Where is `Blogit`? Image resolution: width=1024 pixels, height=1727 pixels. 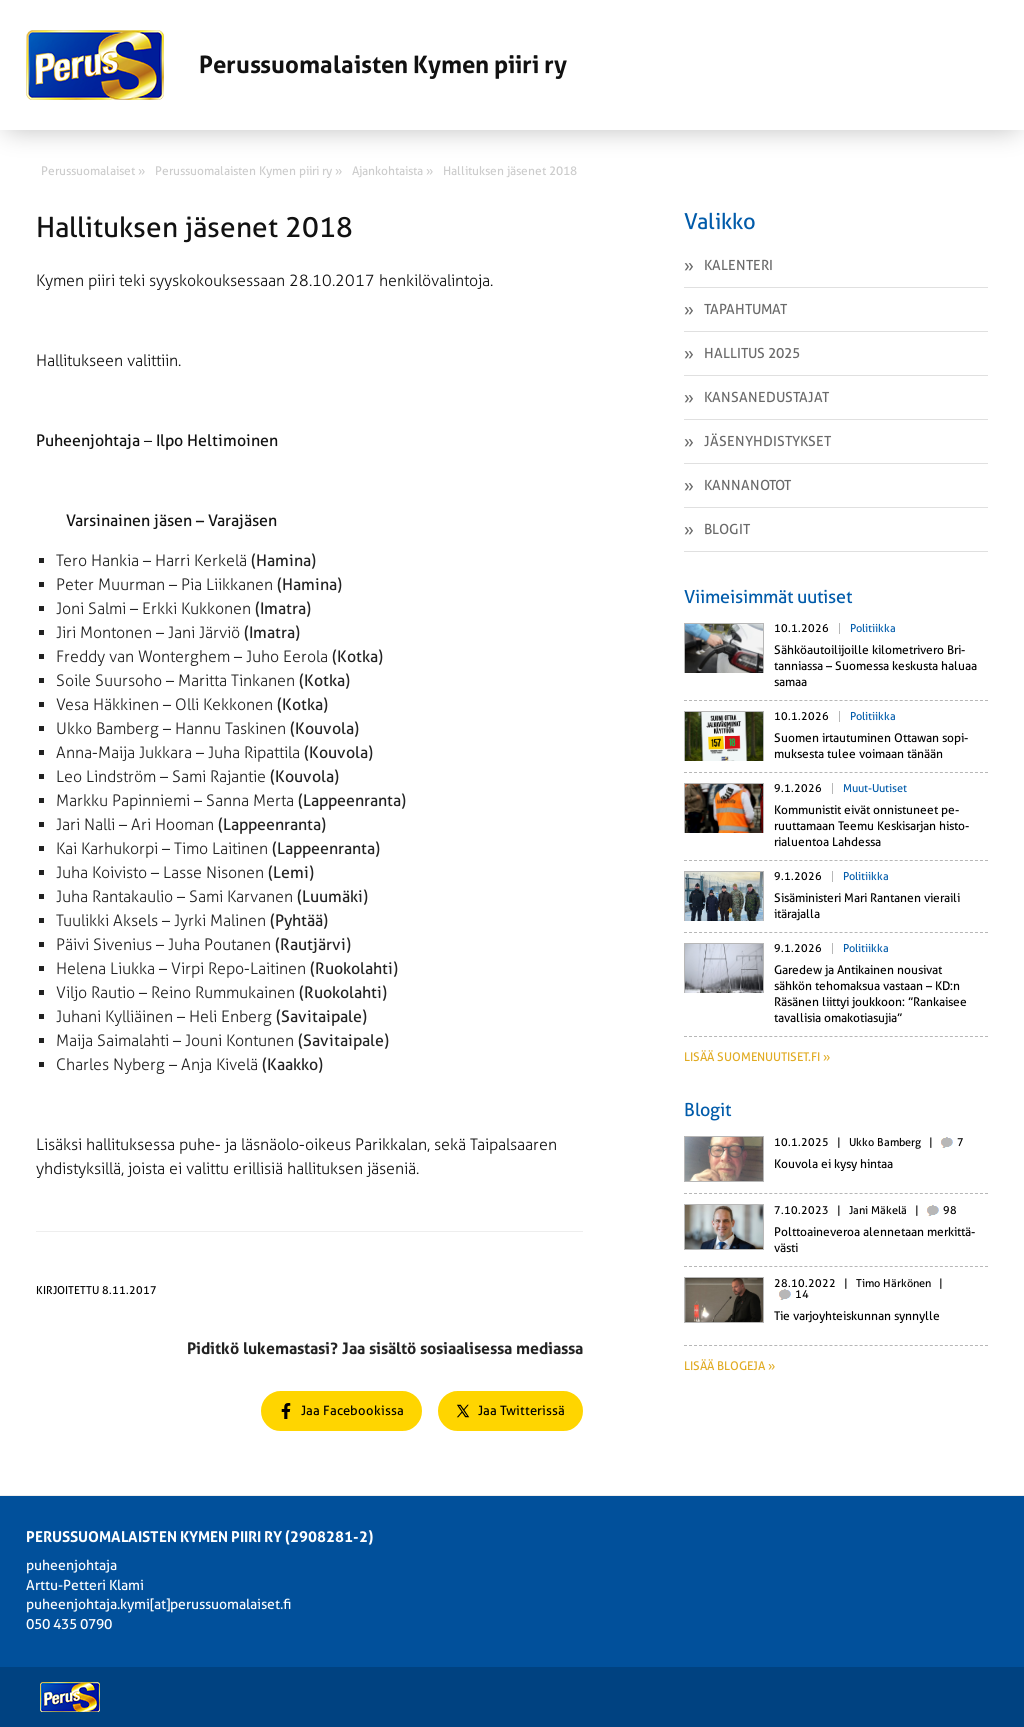 Blogit is located at coordinates (727, 529).